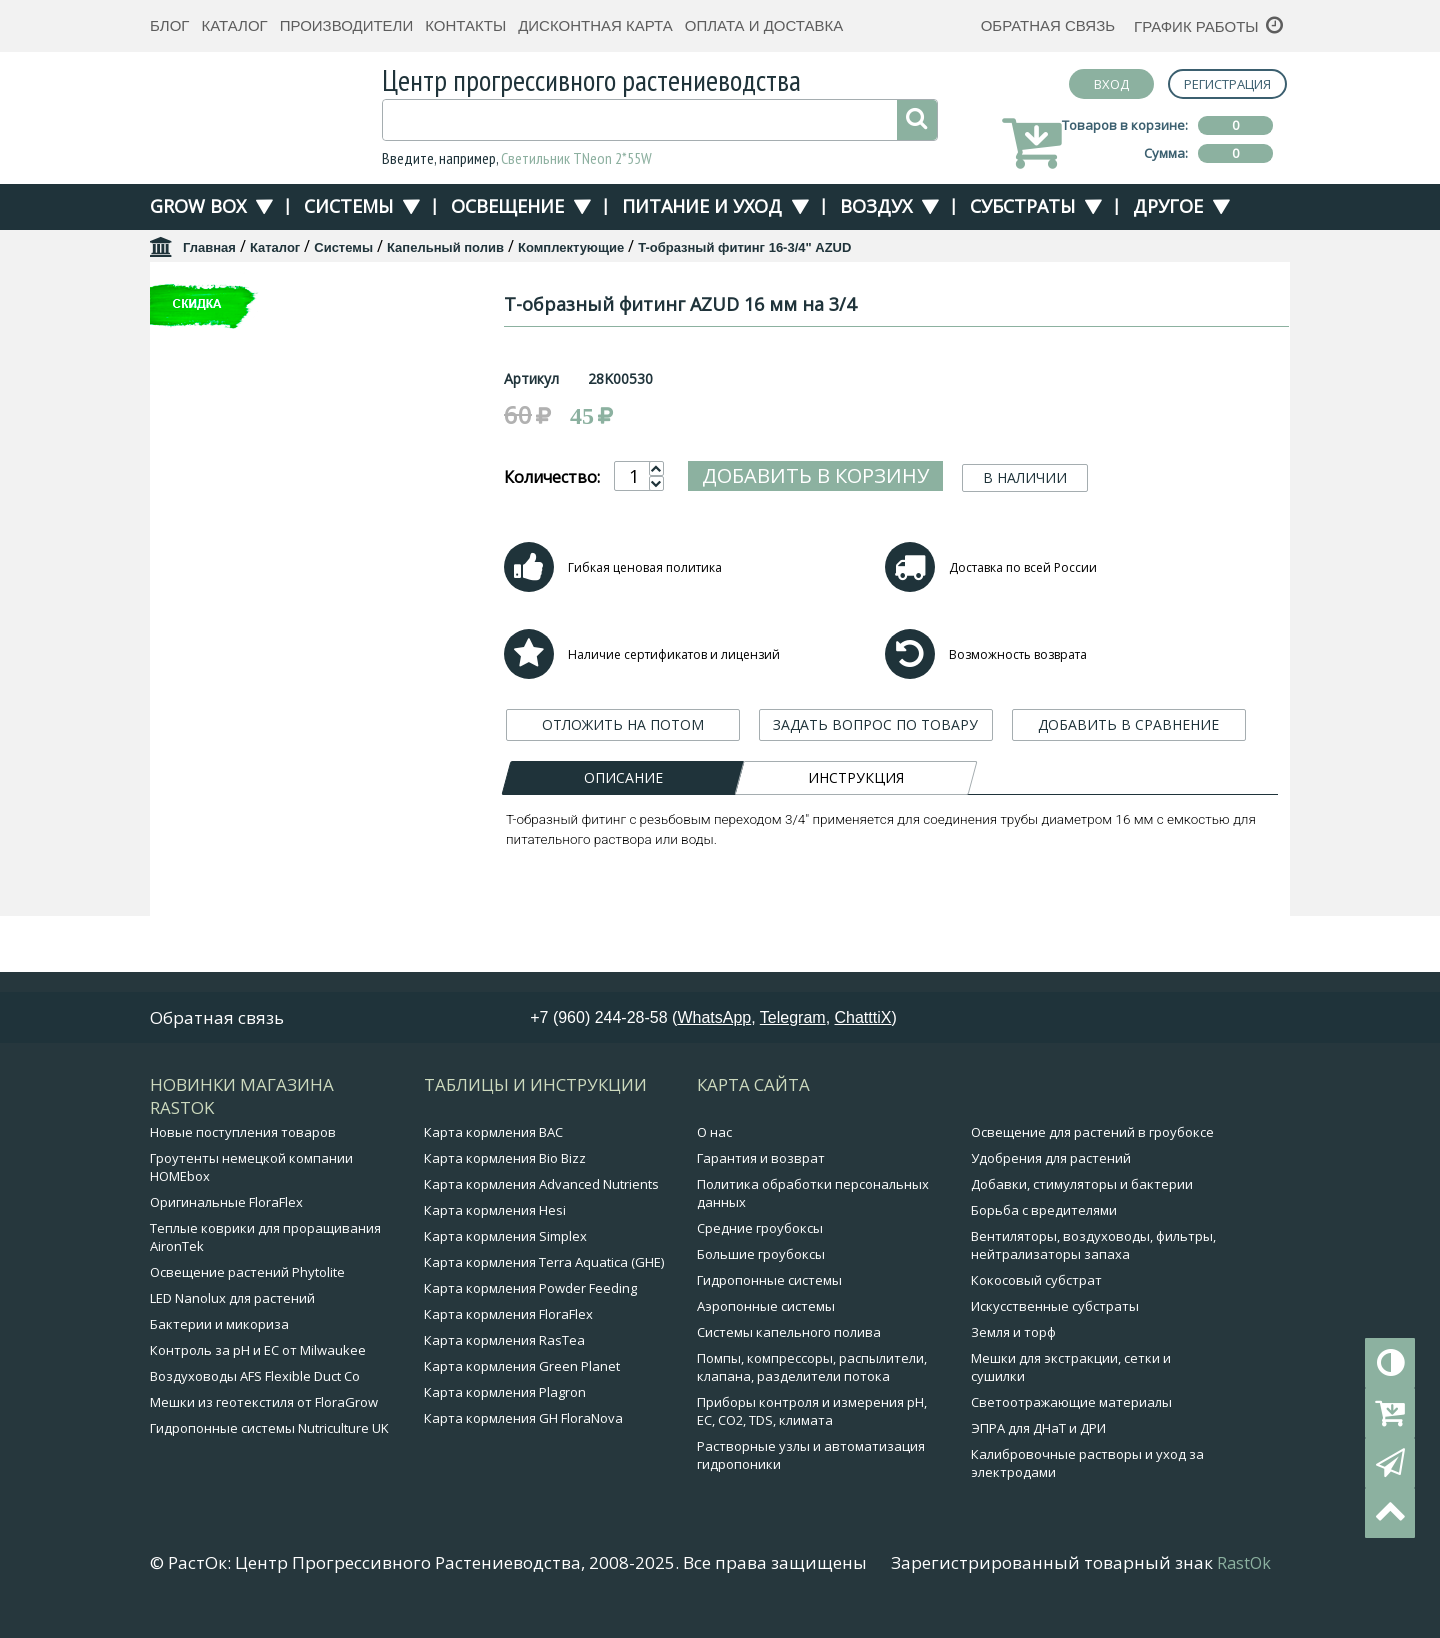 The width and height of the screenshot is (1440, 1638). What do you see at coordinates (1055, 1325) in the screenshot?
I see `Искусственные субстраты` at bounding box center [1055, 1325].